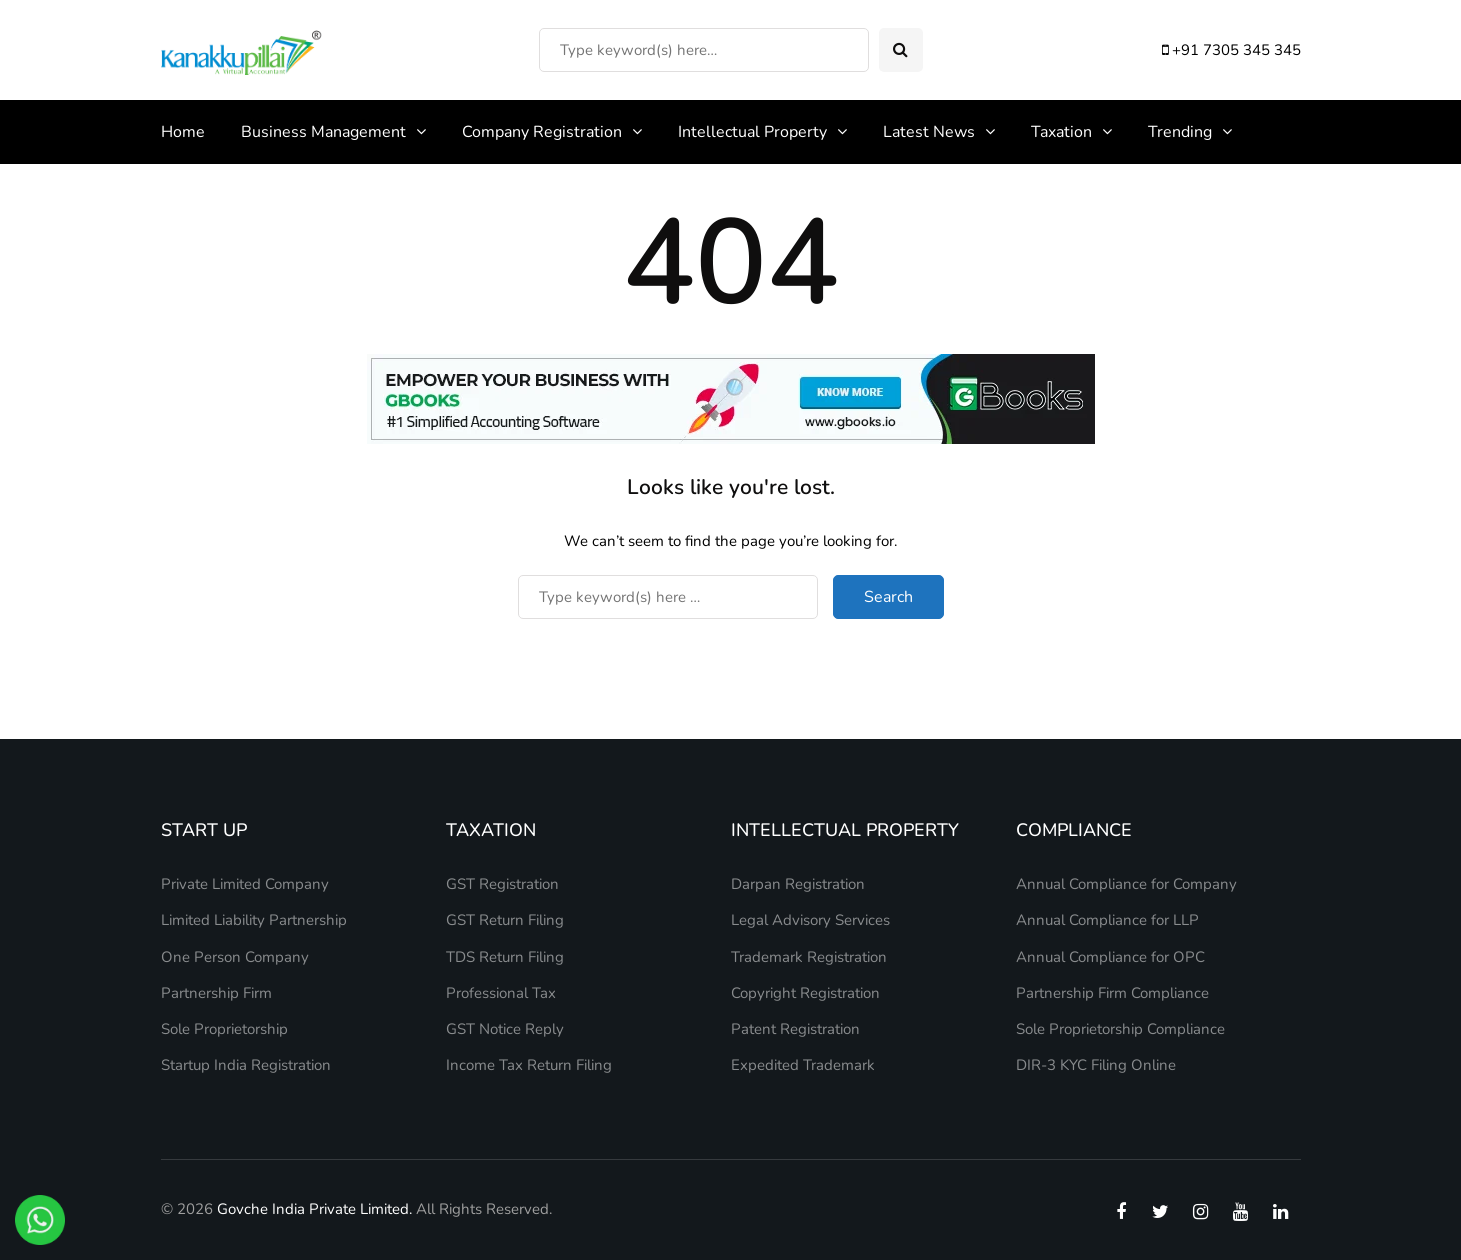  I want to click on Trending, so click(1180, 132).